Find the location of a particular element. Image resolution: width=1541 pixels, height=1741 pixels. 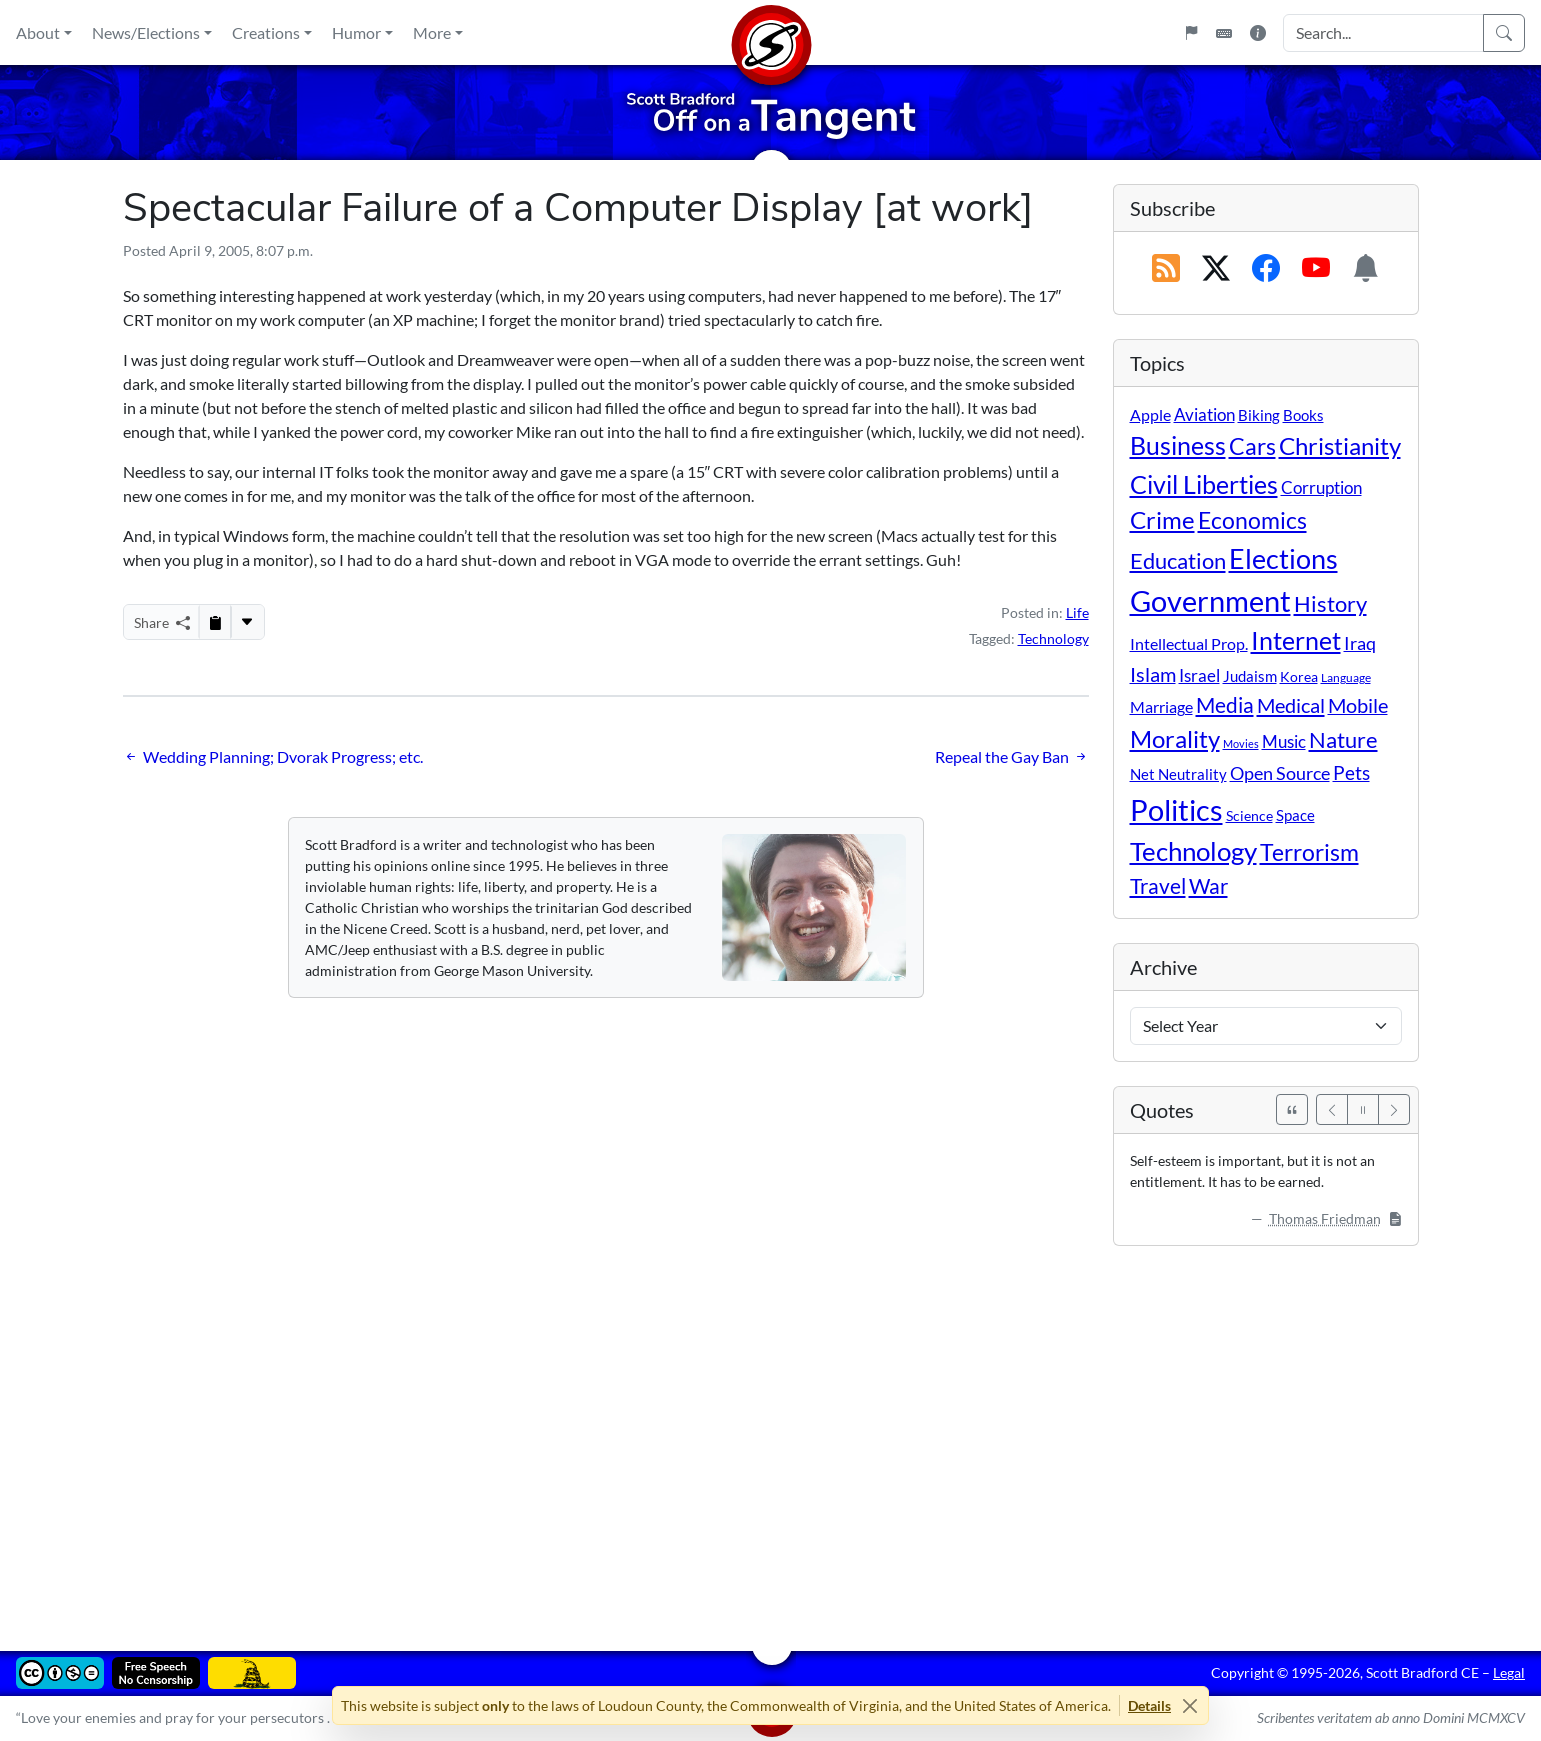

Travel [Travel (55 items)] is located at coordinates (1158, 886).